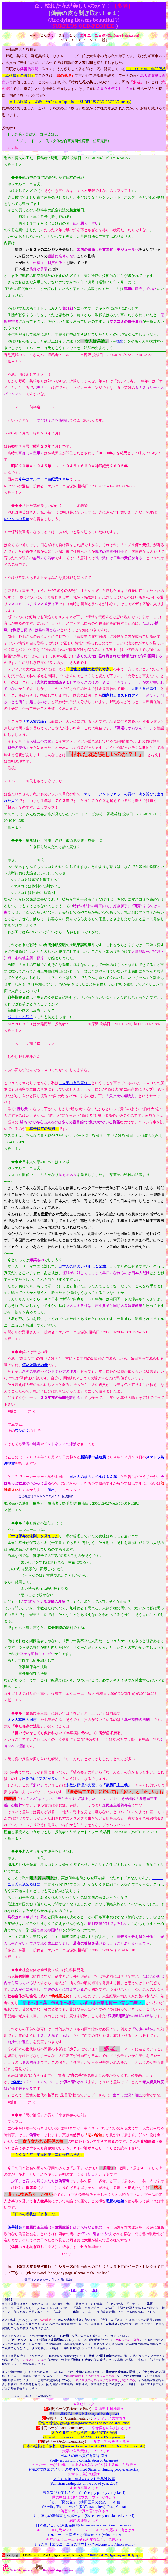 This screenshot has height=2576, width=168. I want to click on 新潟県中越地震, so click(93, 1457).